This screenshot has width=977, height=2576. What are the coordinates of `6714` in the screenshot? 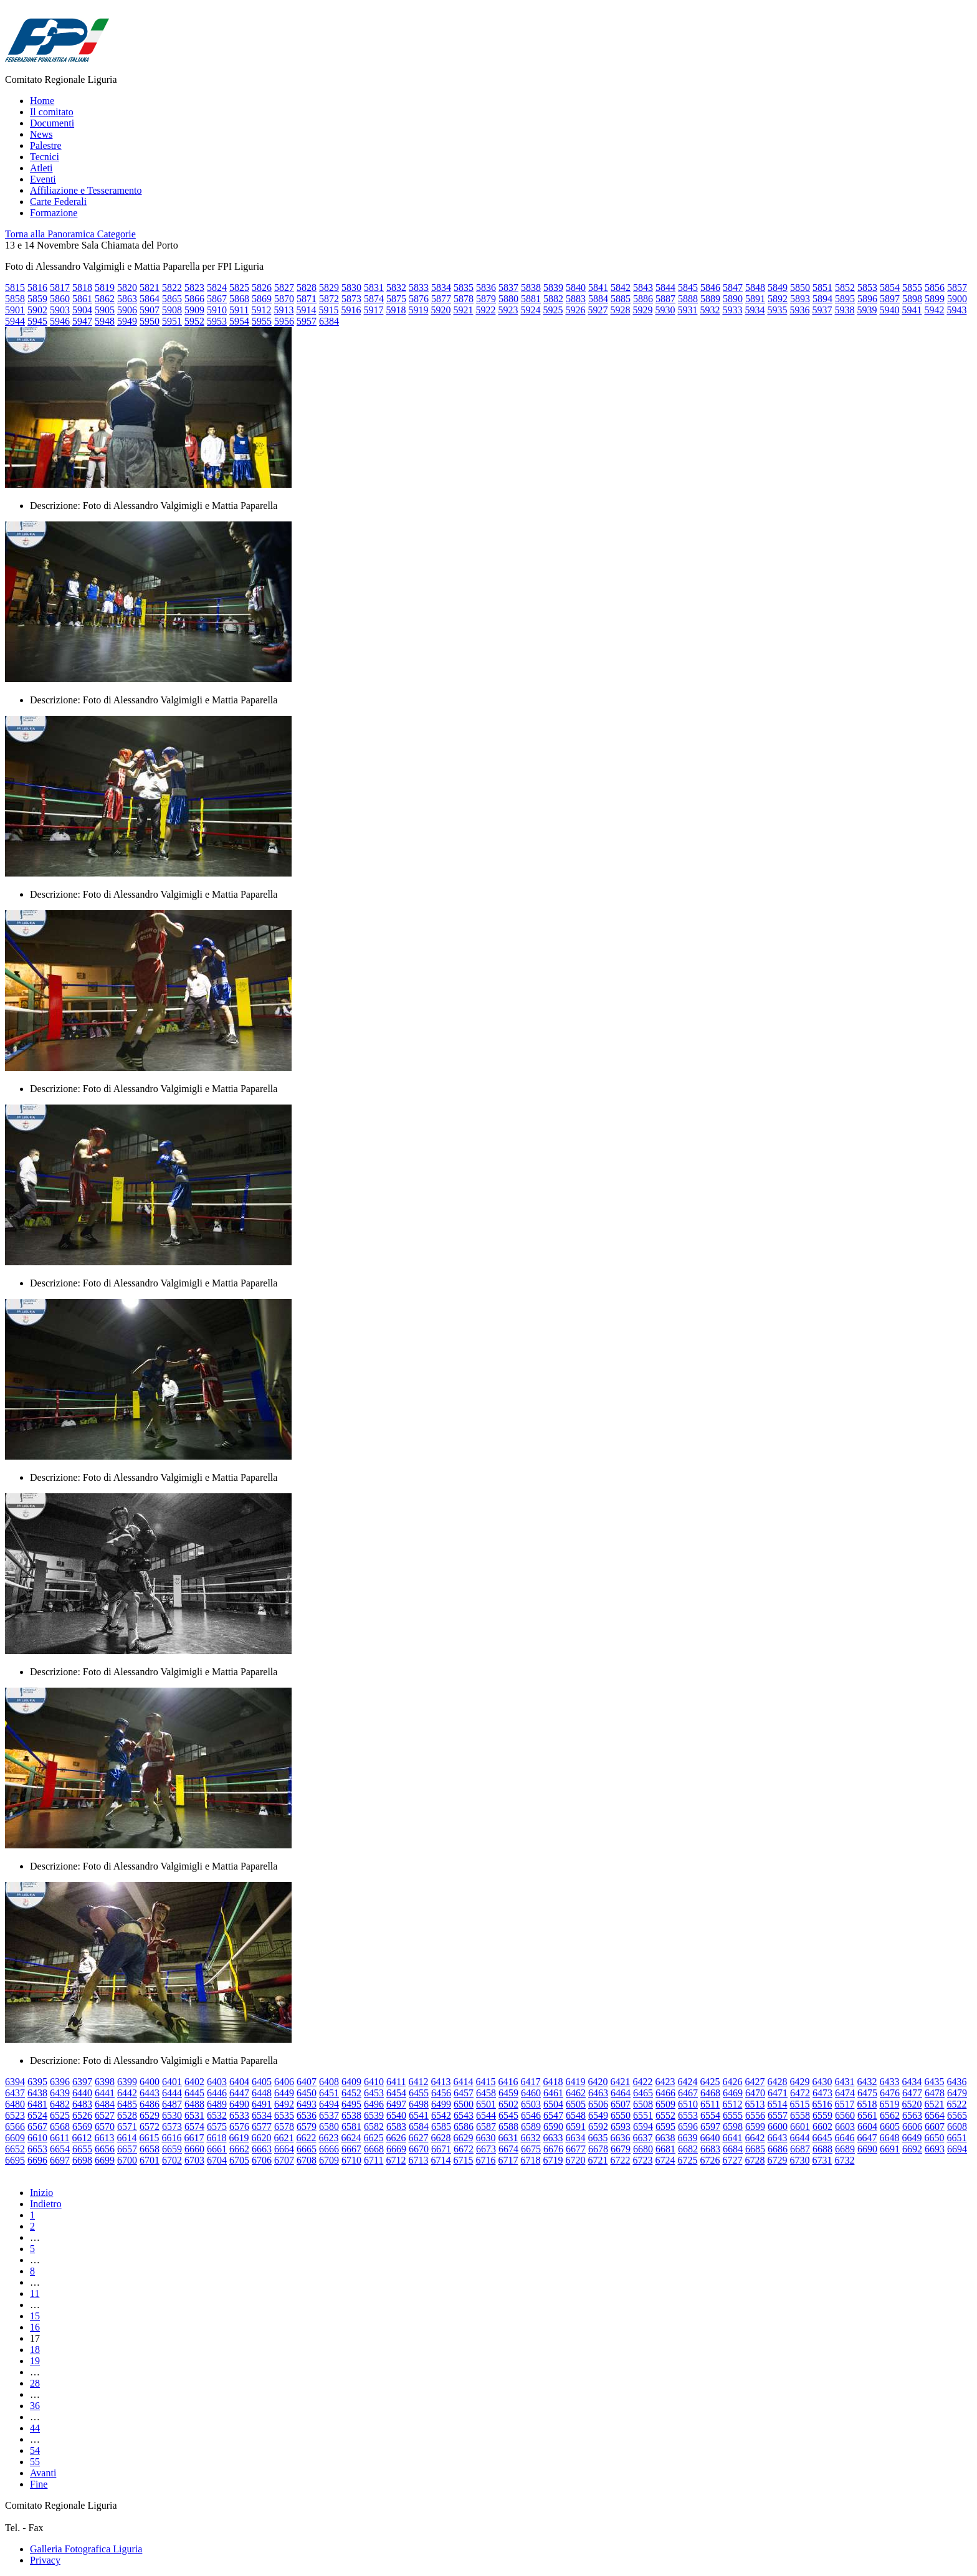 It's located at (440, 2160).